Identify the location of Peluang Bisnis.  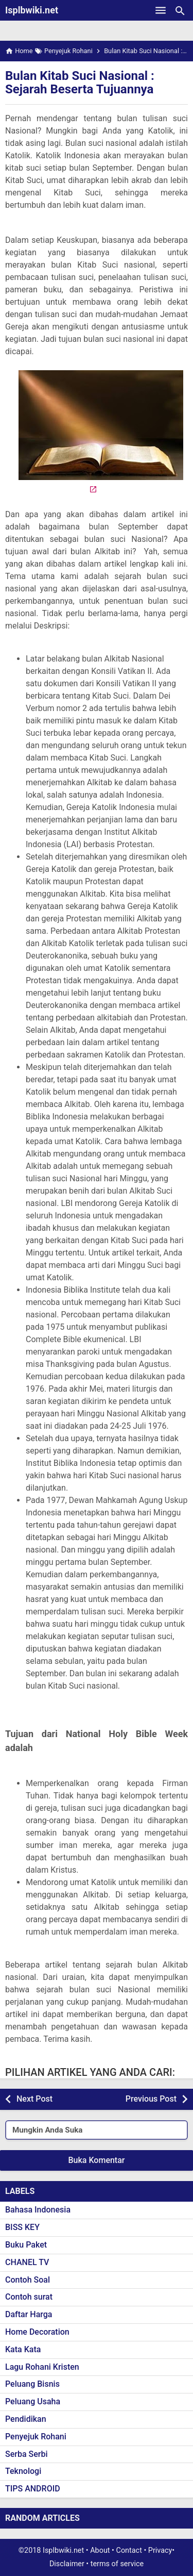
(32, 2384).